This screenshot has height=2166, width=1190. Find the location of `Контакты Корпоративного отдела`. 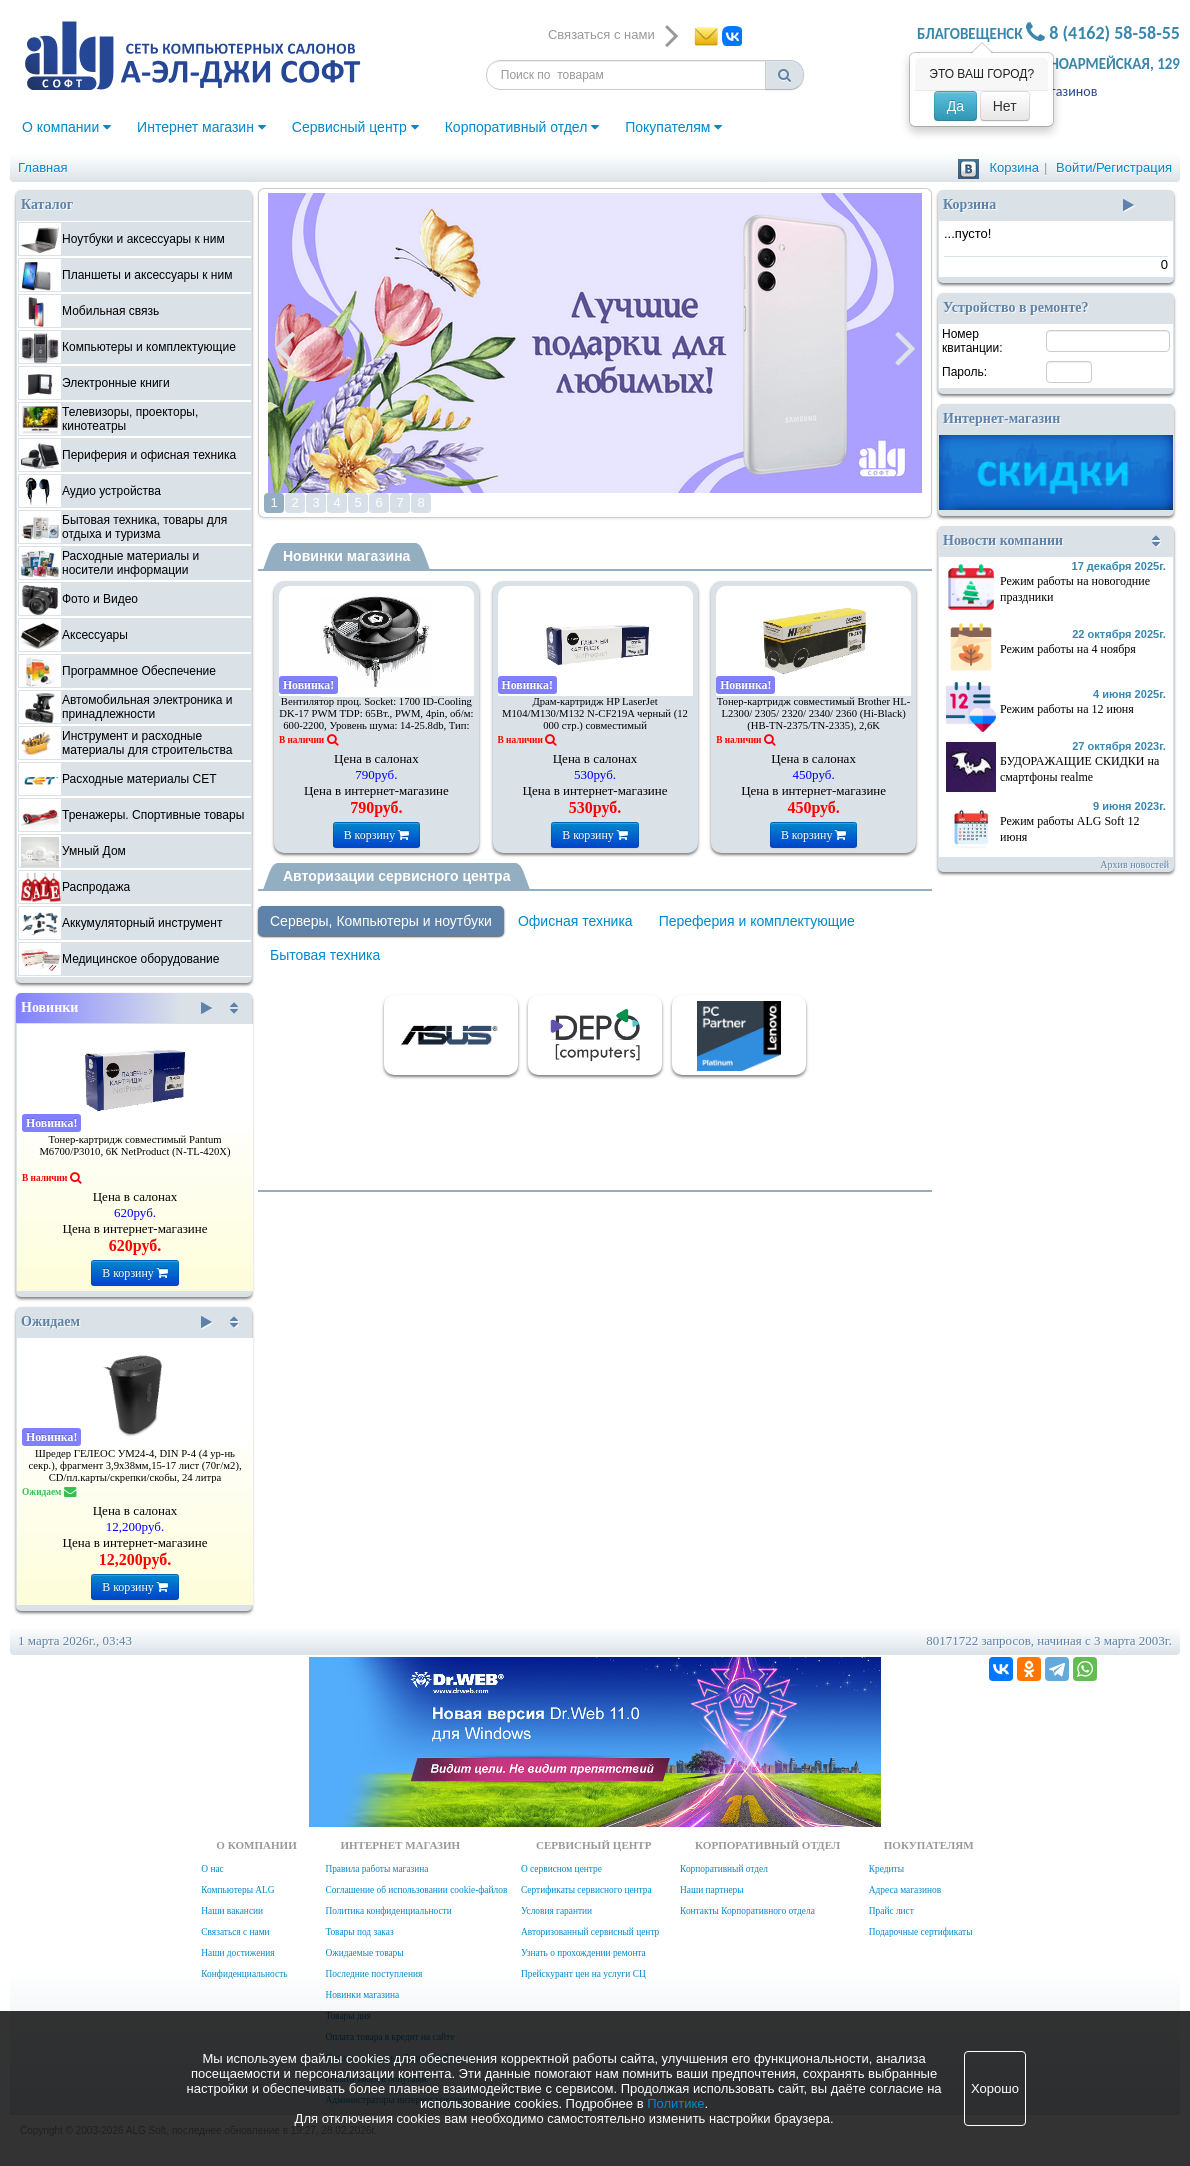

Контакты Корпоративного отдела is located at coordinates (747, 1911).